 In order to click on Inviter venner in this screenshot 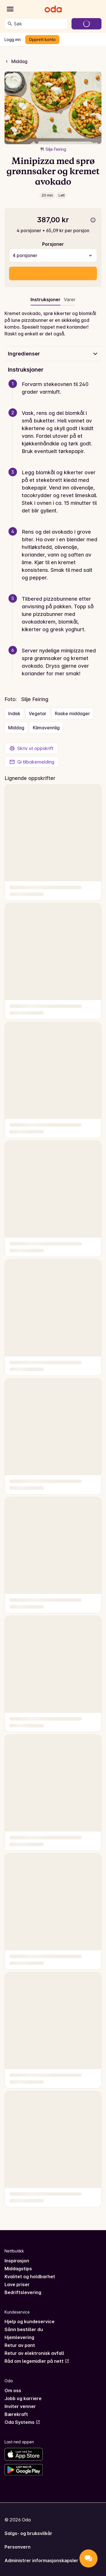, I will do `click(20, 2406)`.